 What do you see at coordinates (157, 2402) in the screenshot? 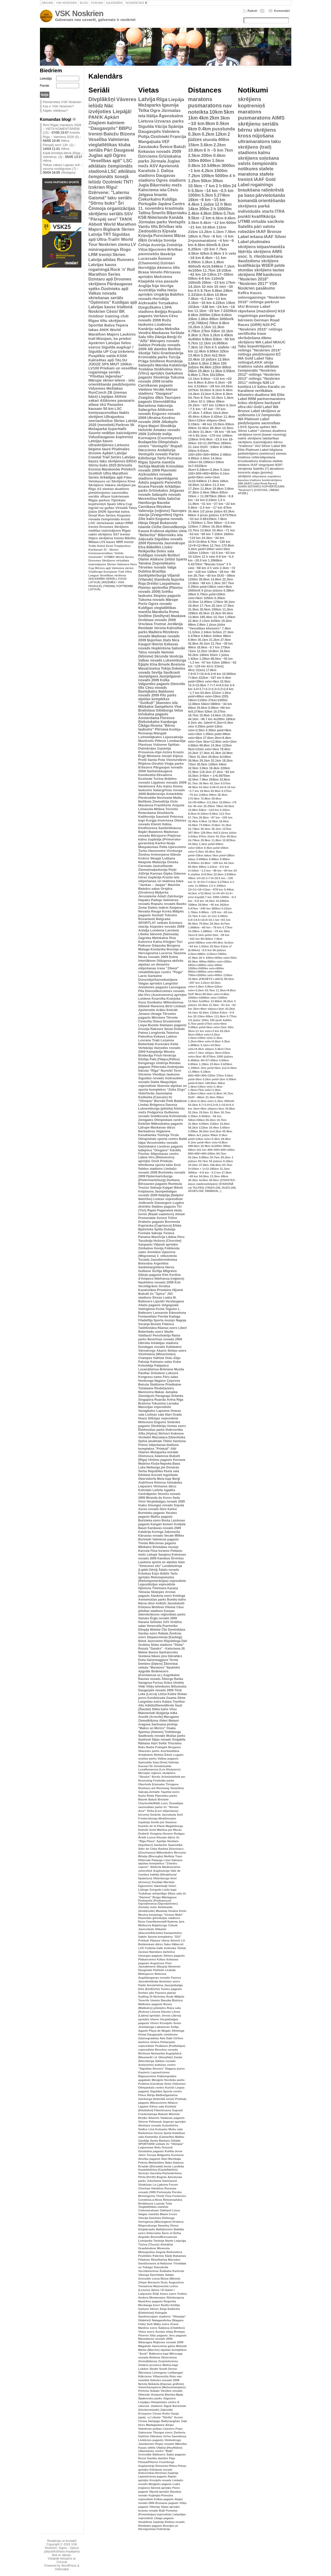
I see `Liepājas Olimpiskais centrs` at bounding box center [157, 2402].